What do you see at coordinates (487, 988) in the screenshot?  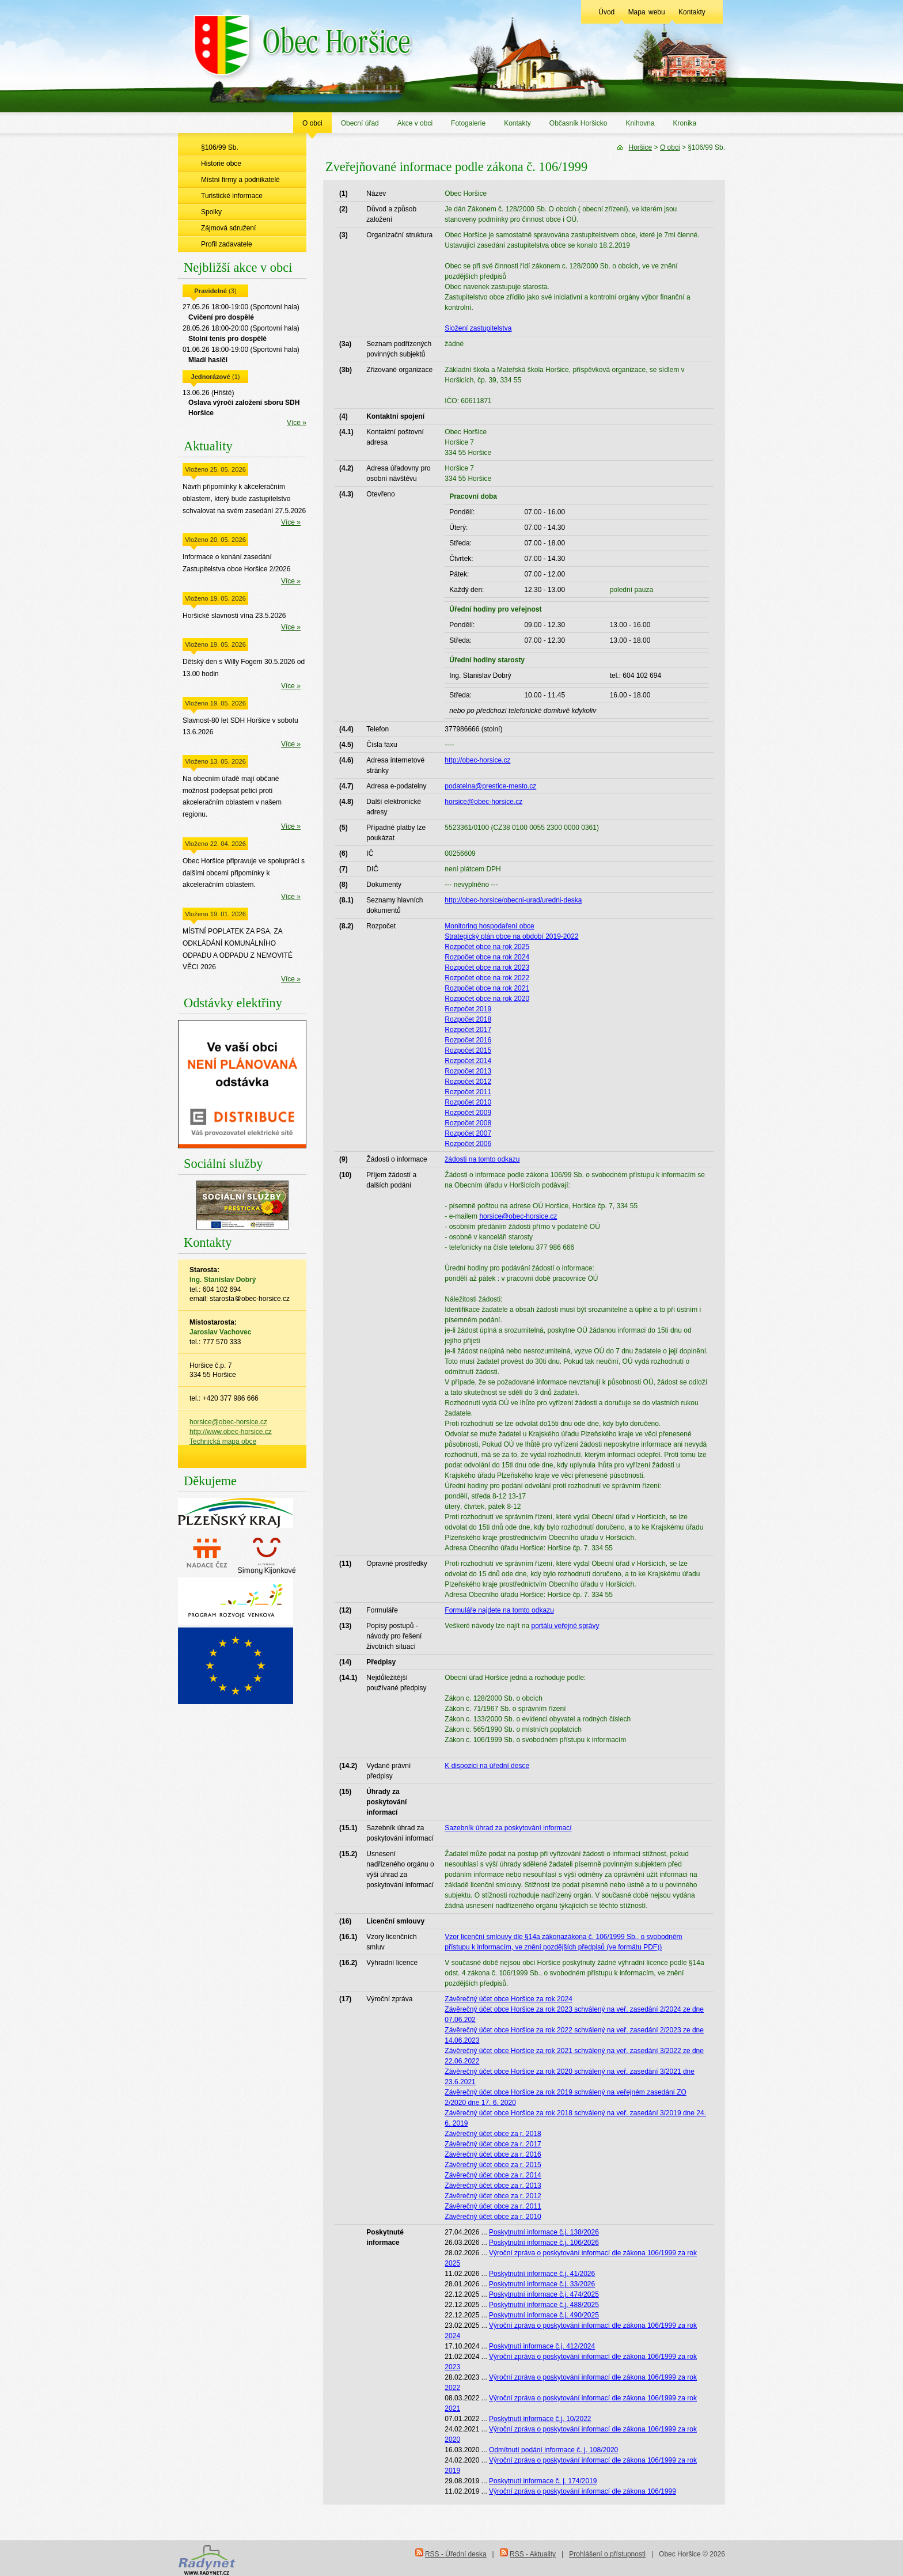 I see `Rozpočet obce na rok 2021` at bounding box center [487, 988].